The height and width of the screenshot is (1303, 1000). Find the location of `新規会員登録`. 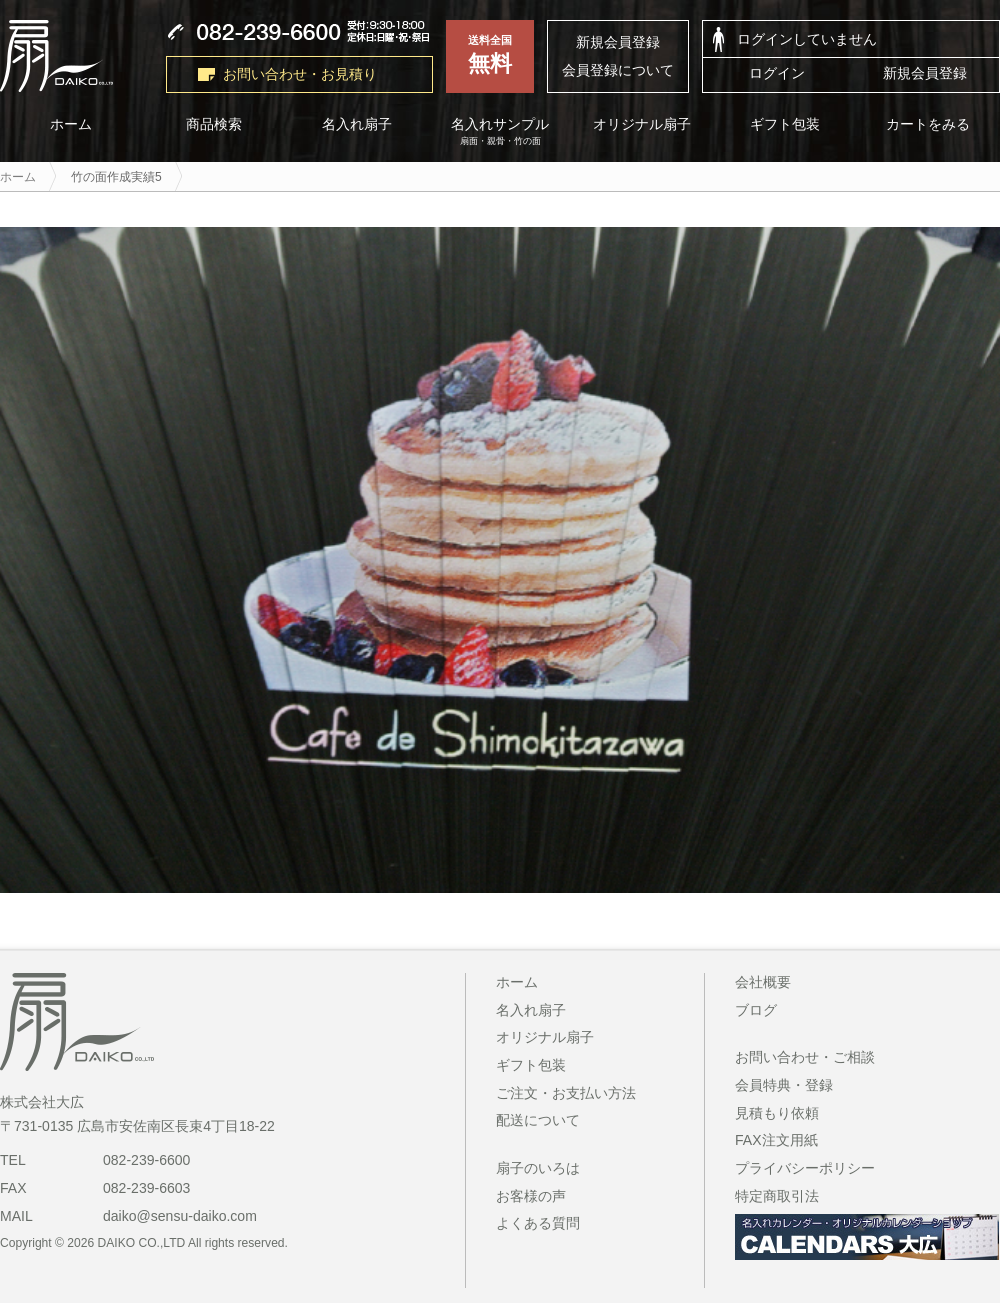

新規会員登録 is located at coordinates (618, 42).